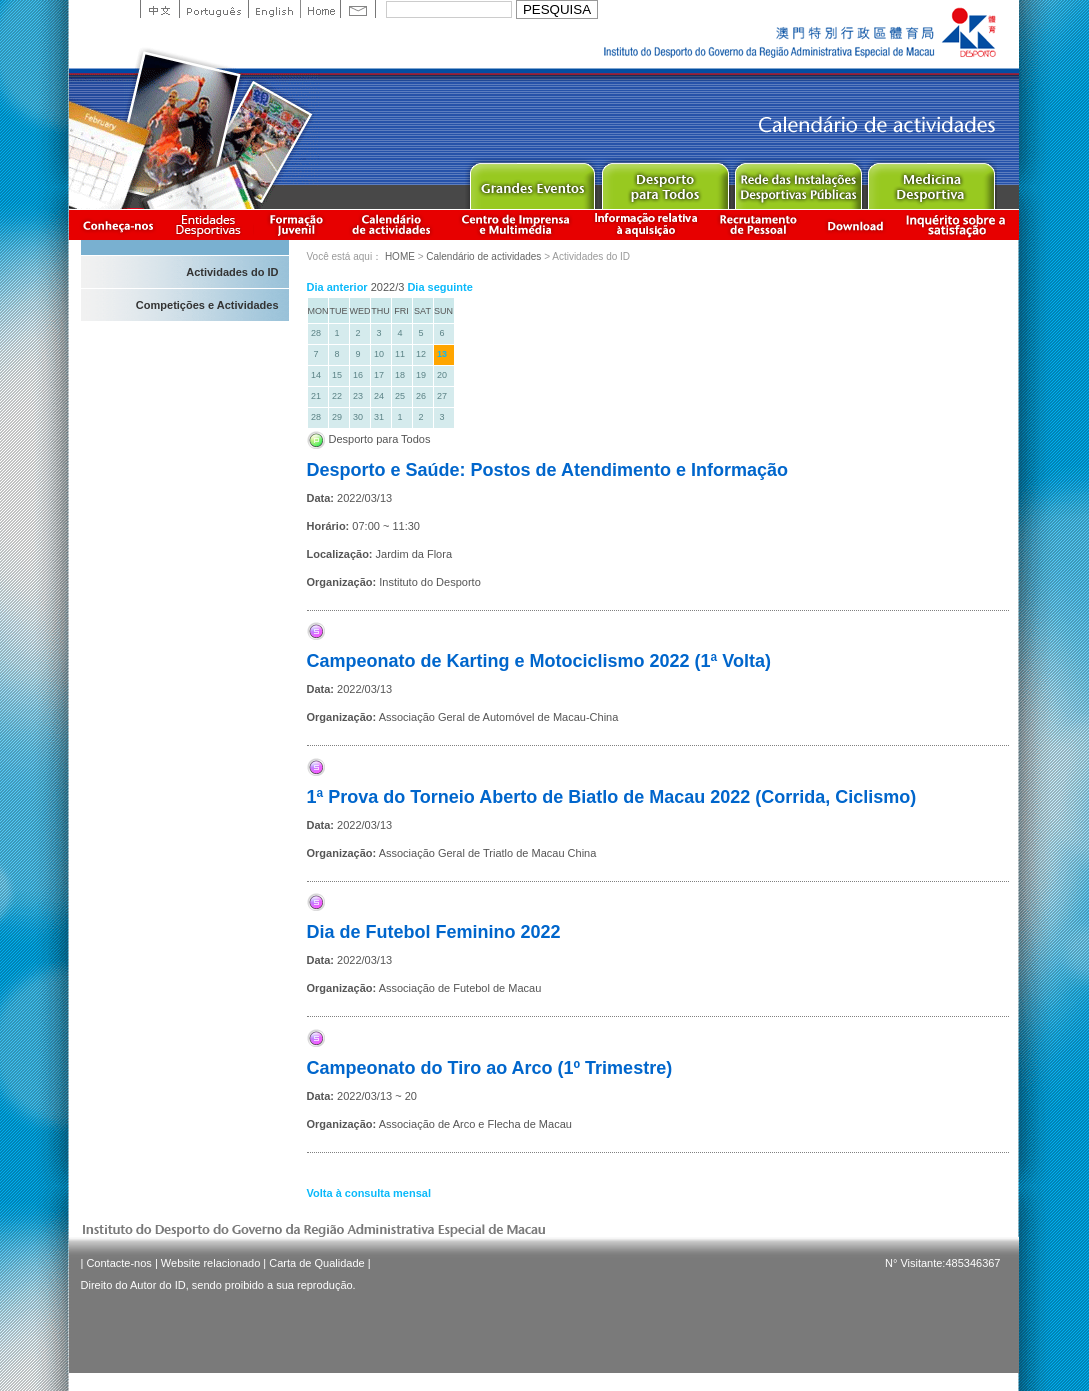  What do you see at coordinates (274, 9) in the screenshot?
I see `English` at bounding box center [274, 9].